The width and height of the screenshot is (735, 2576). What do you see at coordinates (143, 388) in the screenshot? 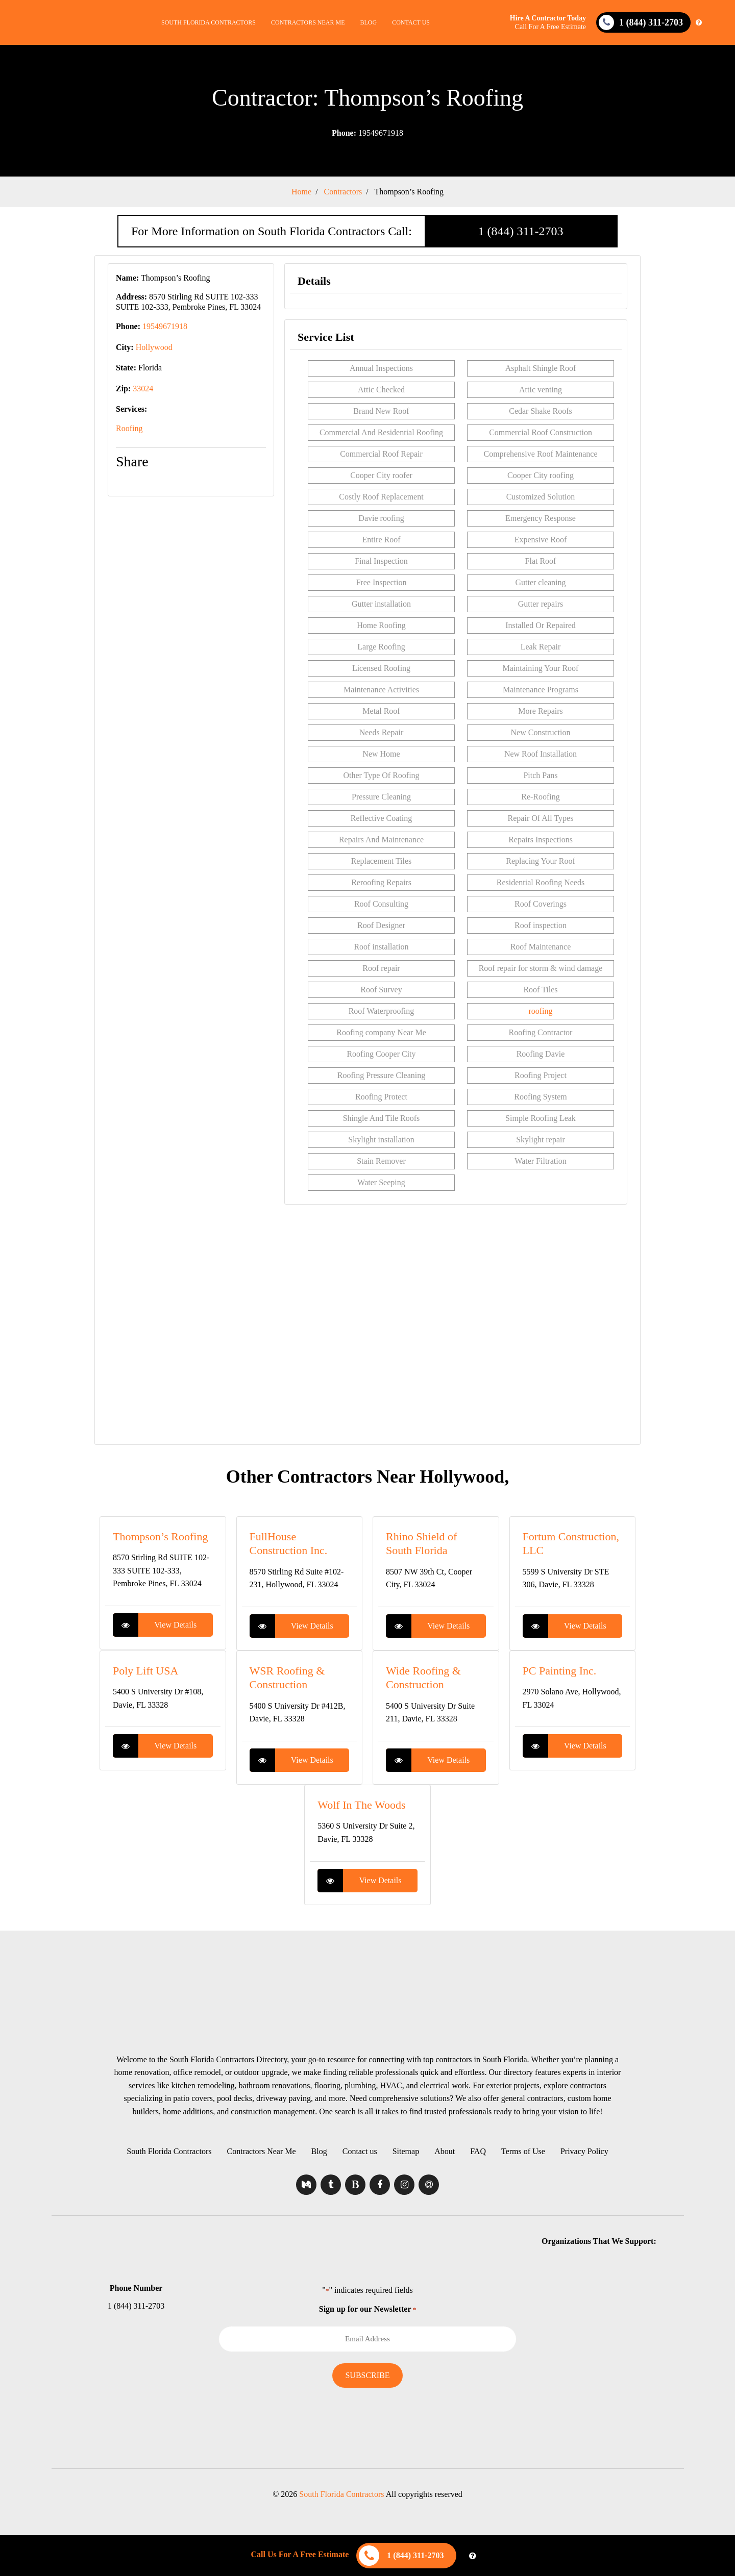
I see `33024` at bounding box center [143, 388].